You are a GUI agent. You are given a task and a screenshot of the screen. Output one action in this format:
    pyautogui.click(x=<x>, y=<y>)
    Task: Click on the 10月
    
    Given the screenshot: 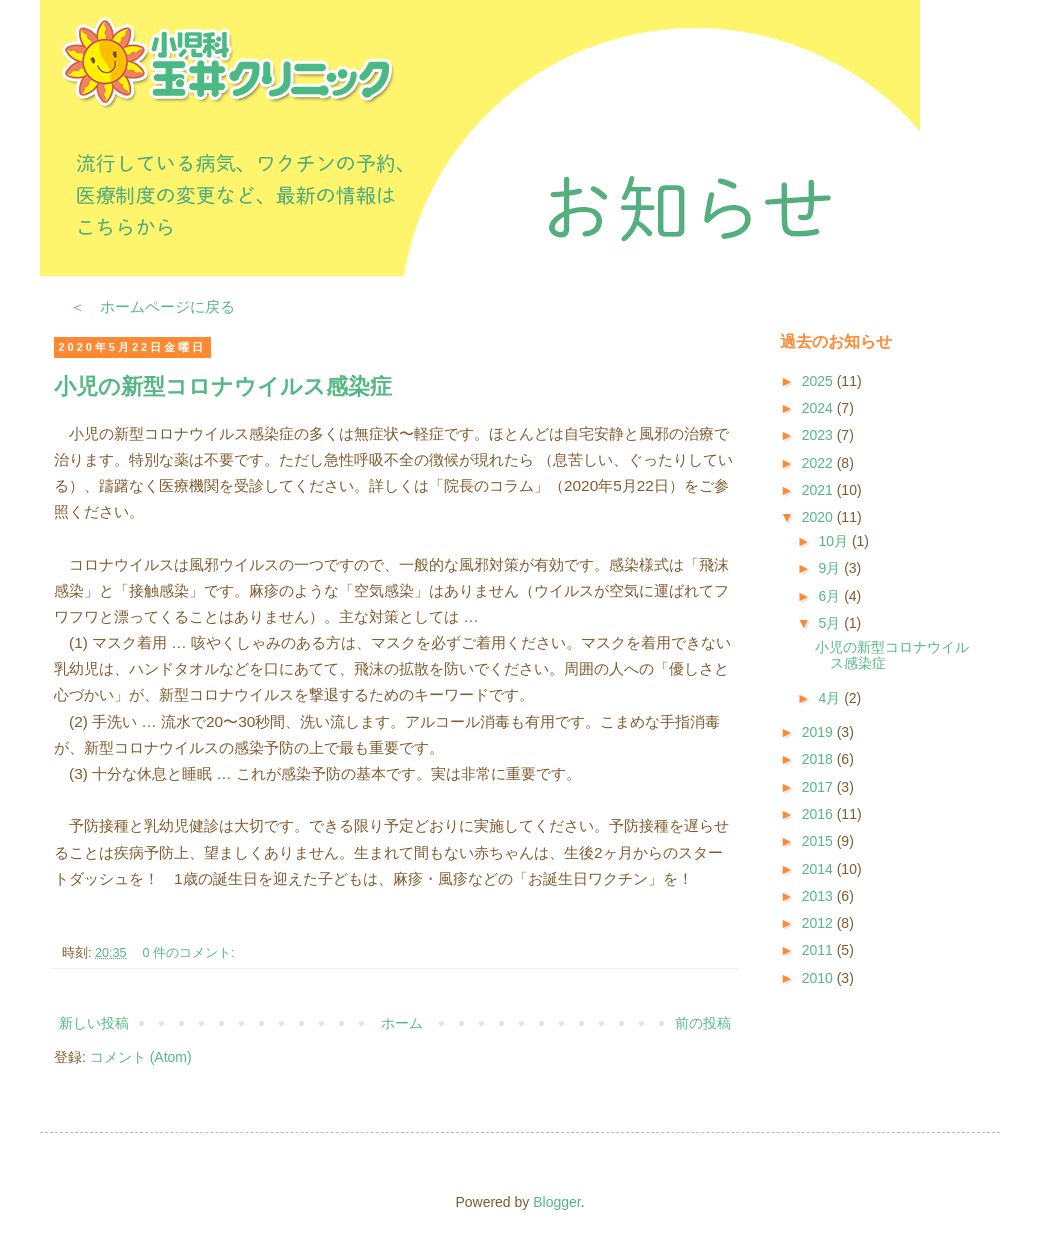 What is the action you would take?
    pyautogui.click(x=834, y=541)
    